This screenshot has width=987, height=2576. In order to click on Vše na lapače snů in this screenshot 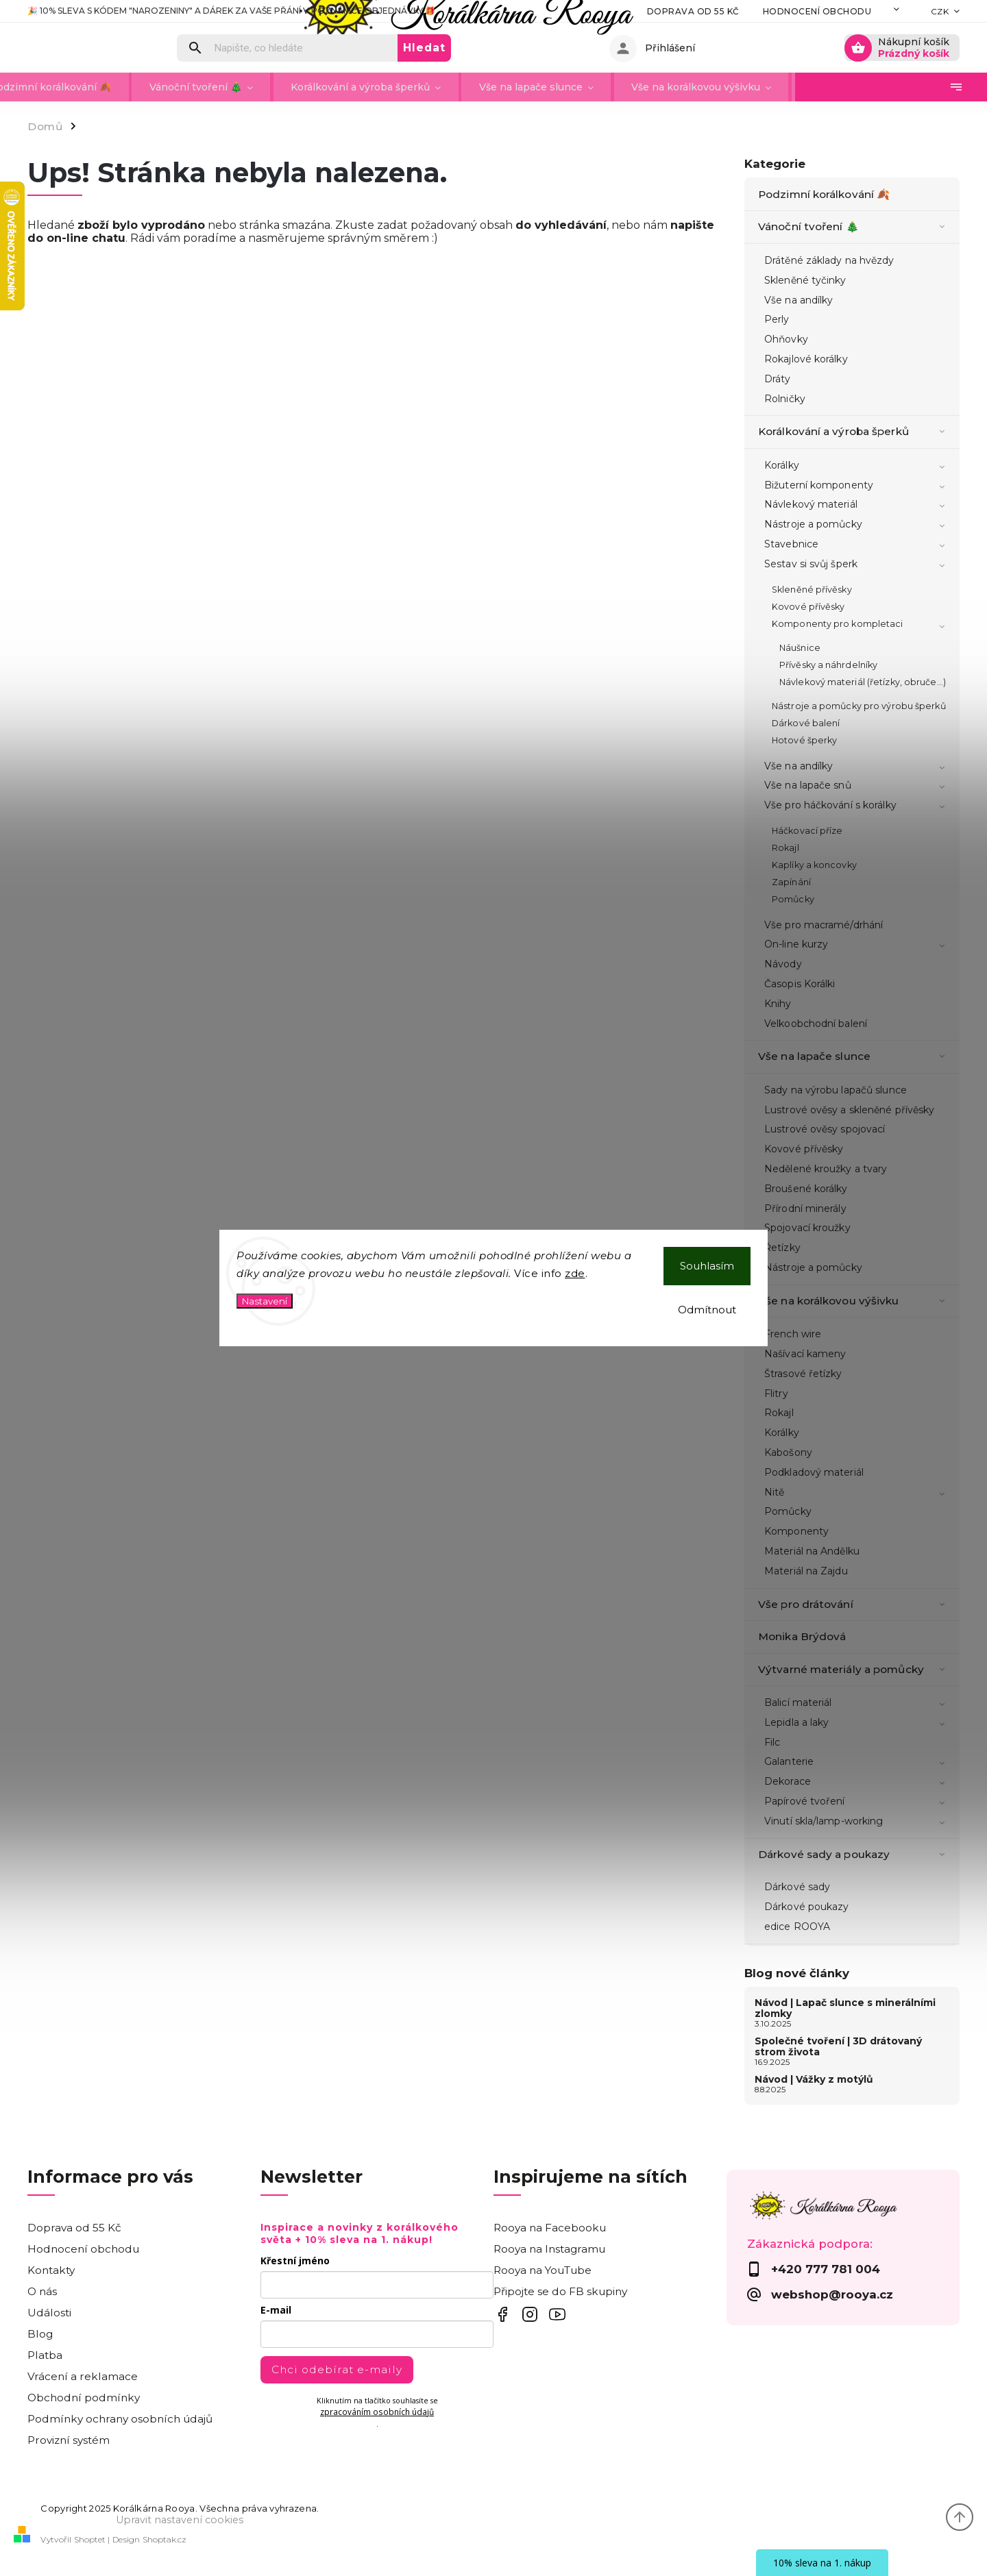, I will do `click(856, 786)`.